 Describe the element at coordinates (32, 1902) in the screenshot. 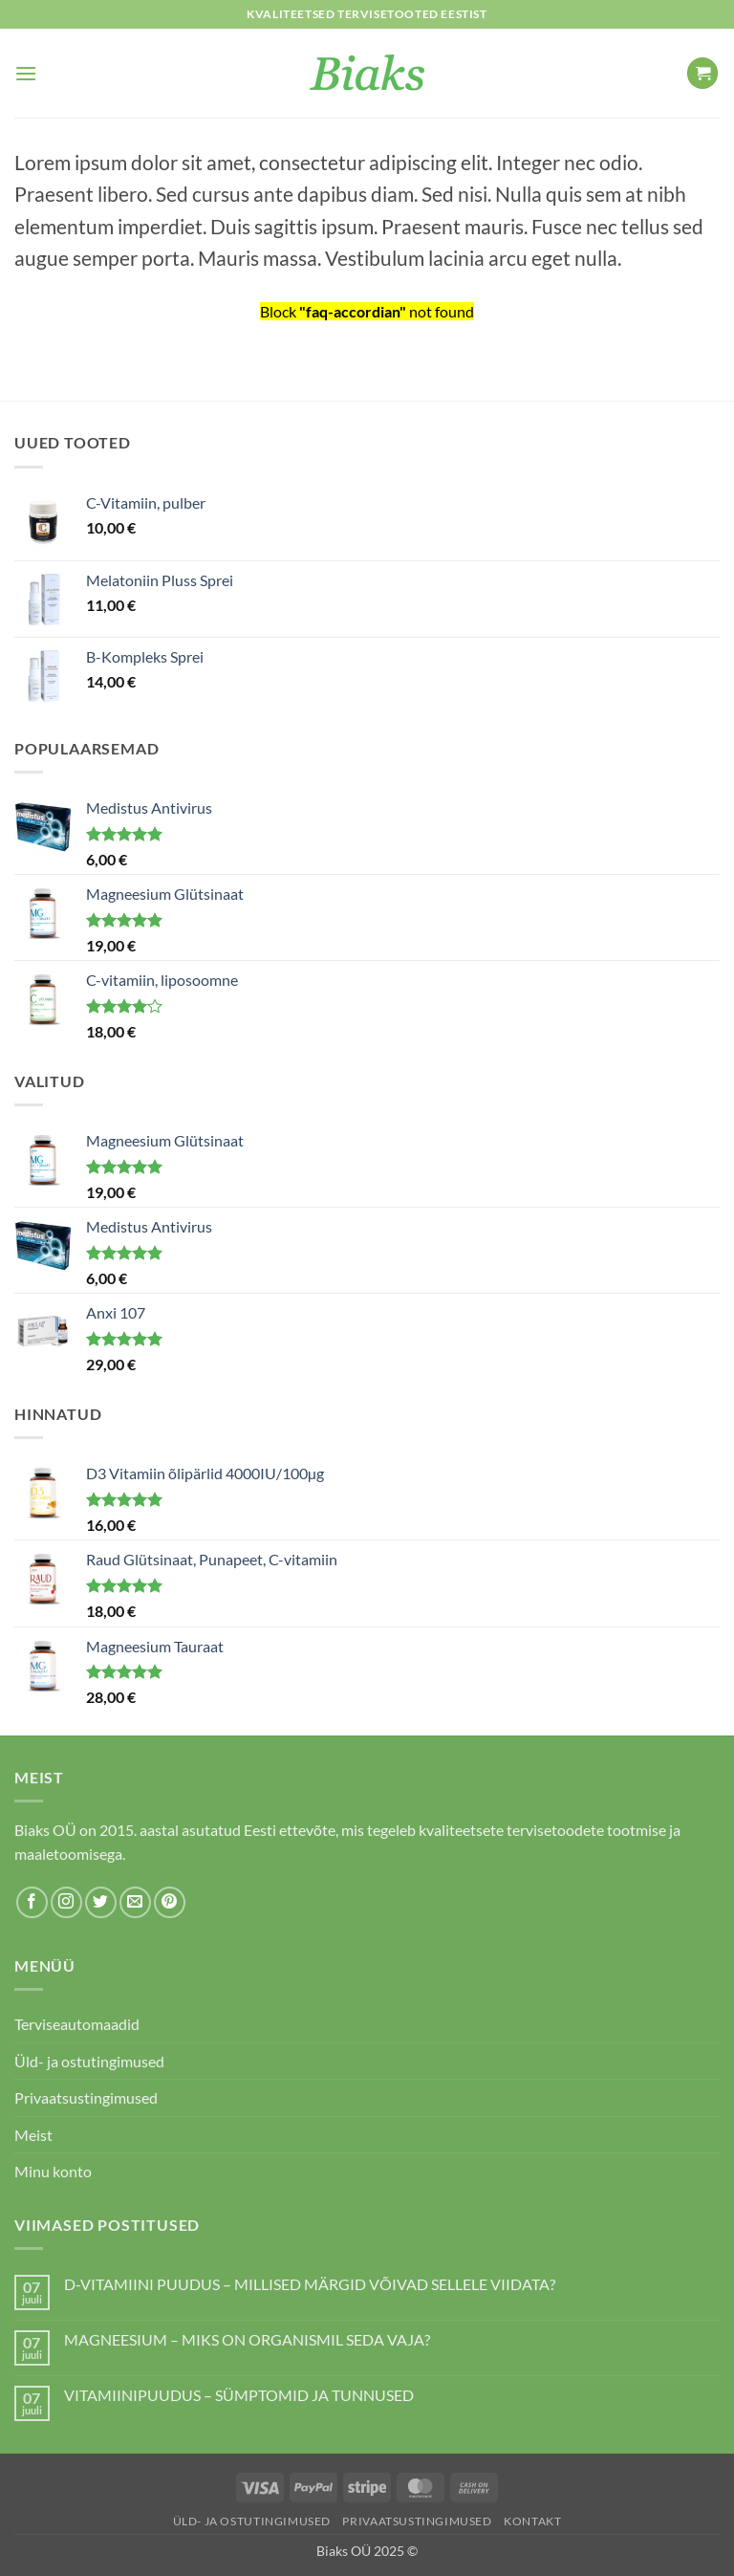

I see `[Follow on Facebook]` at that location.